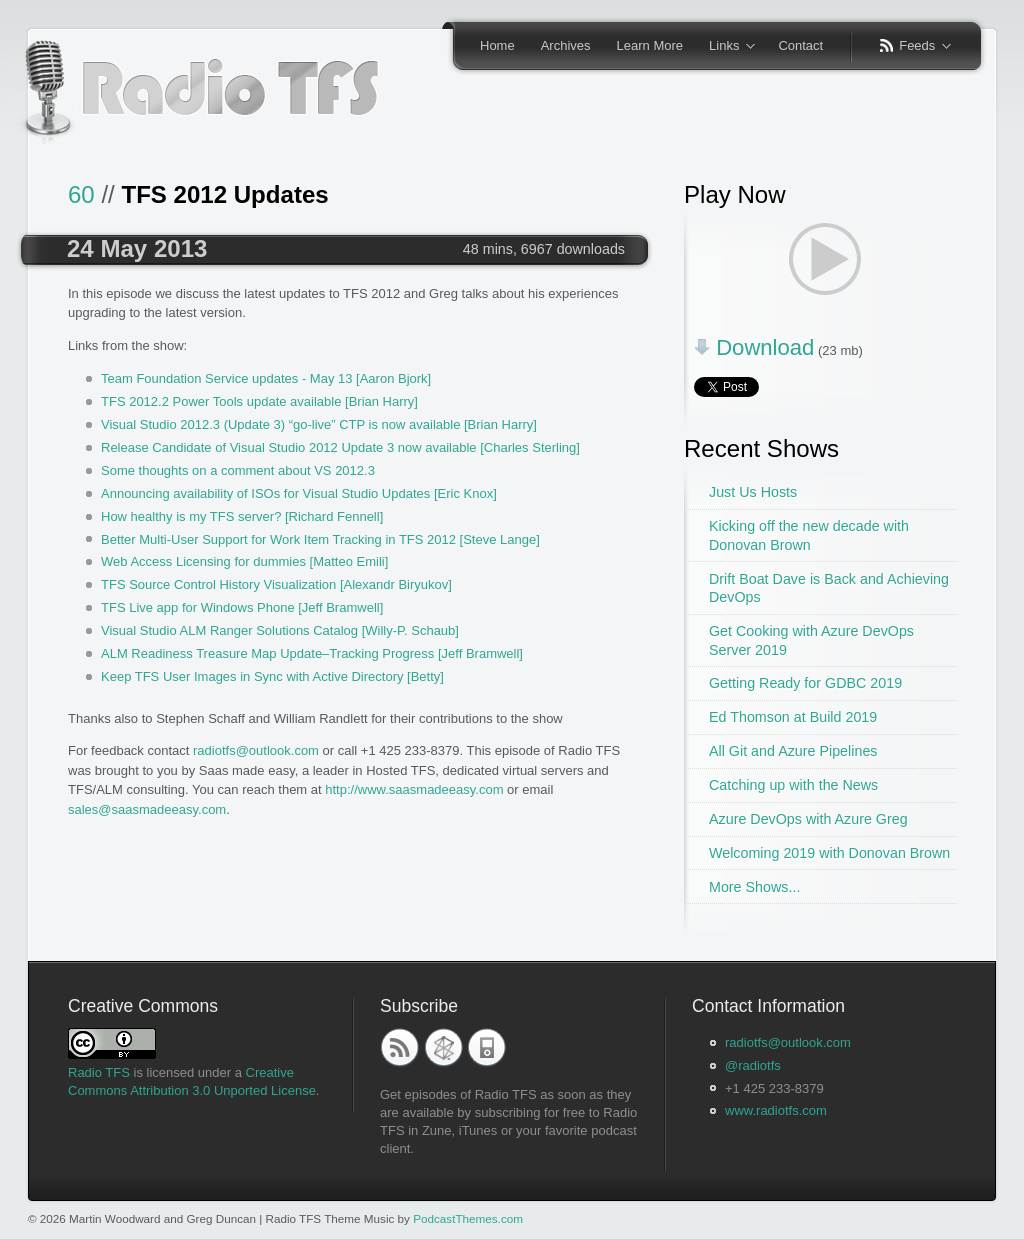 The height and width of the screenshot is (1239, 1024). Describe the element at coordinates (266, 378) in the screenshot. I see `Team Foundation Service updates - May 13 [Aaron Bjork]` at that location.